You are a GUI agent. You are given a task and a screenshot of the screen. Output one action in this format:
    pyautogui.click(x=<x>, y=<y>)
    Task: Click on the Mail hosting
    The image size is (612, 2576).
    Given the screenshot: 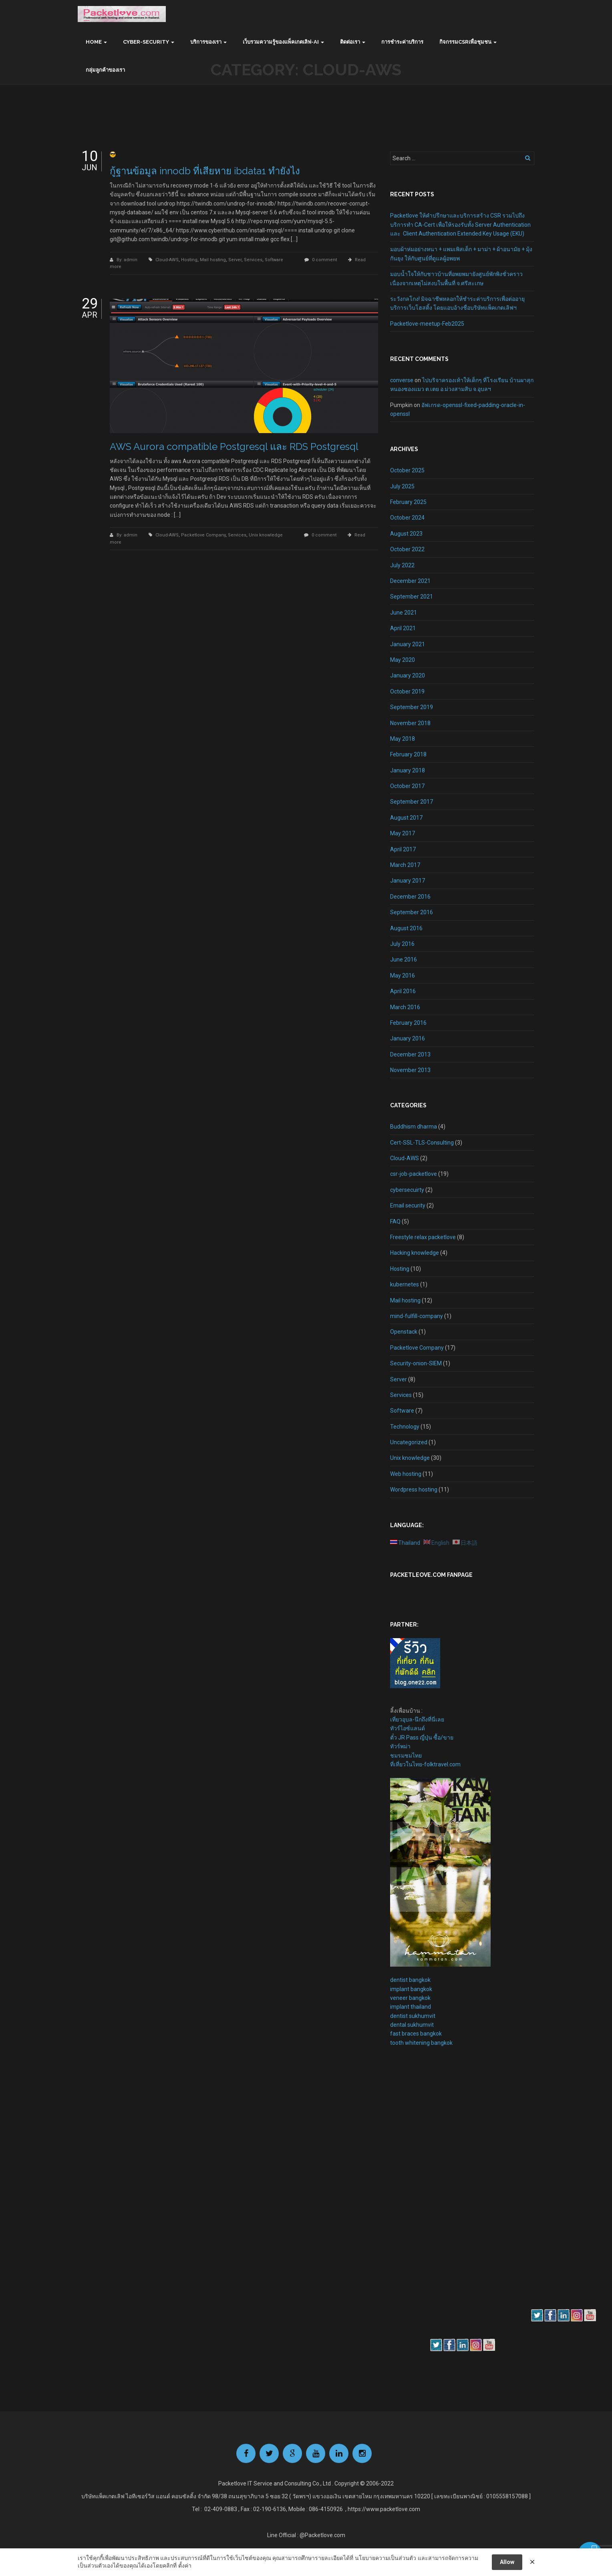 What is the action you would take?
    pyautogui.click(x=213, y=259)
    